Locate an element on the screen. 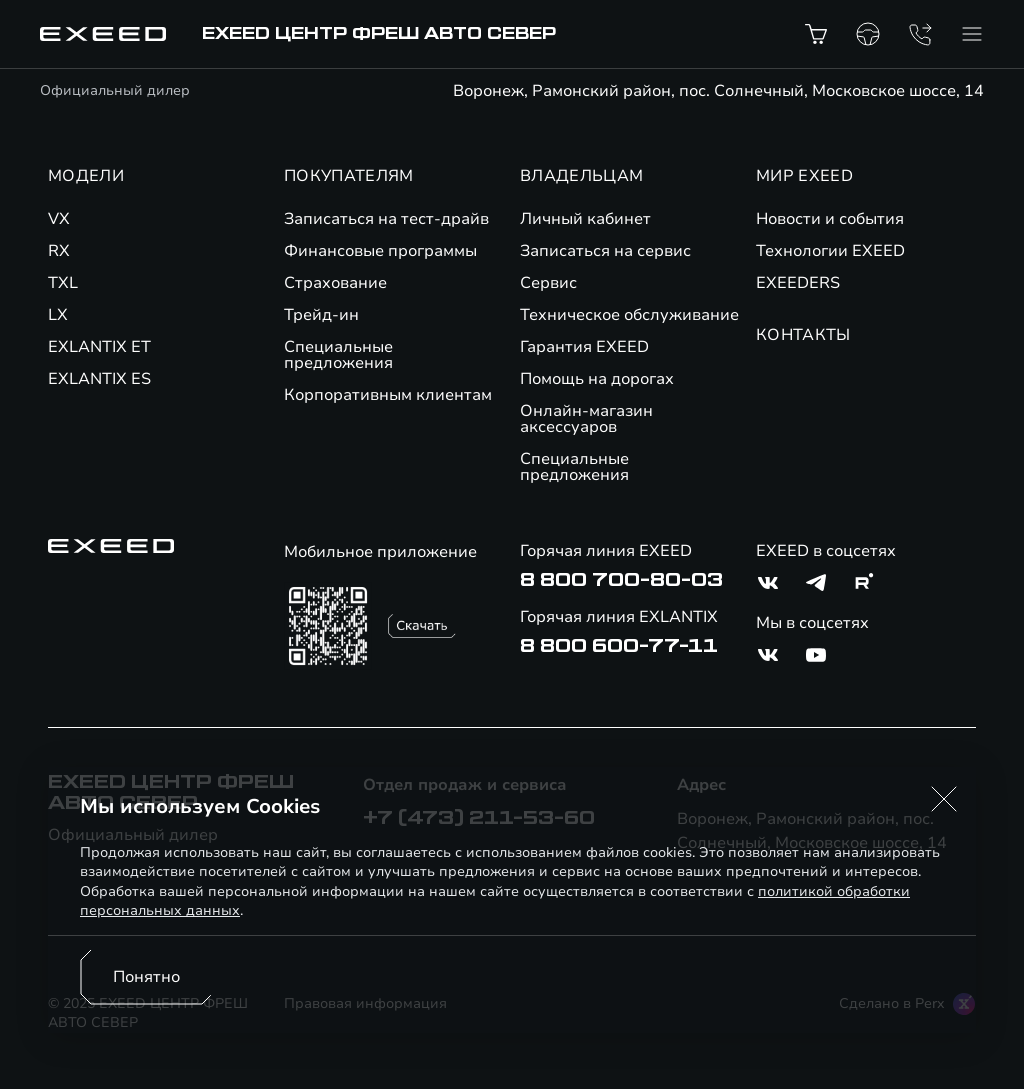 Image resolution: width=1024 pixels, height=1089 pixels. Гарантия EXEED is located at coordinates (584, 347).